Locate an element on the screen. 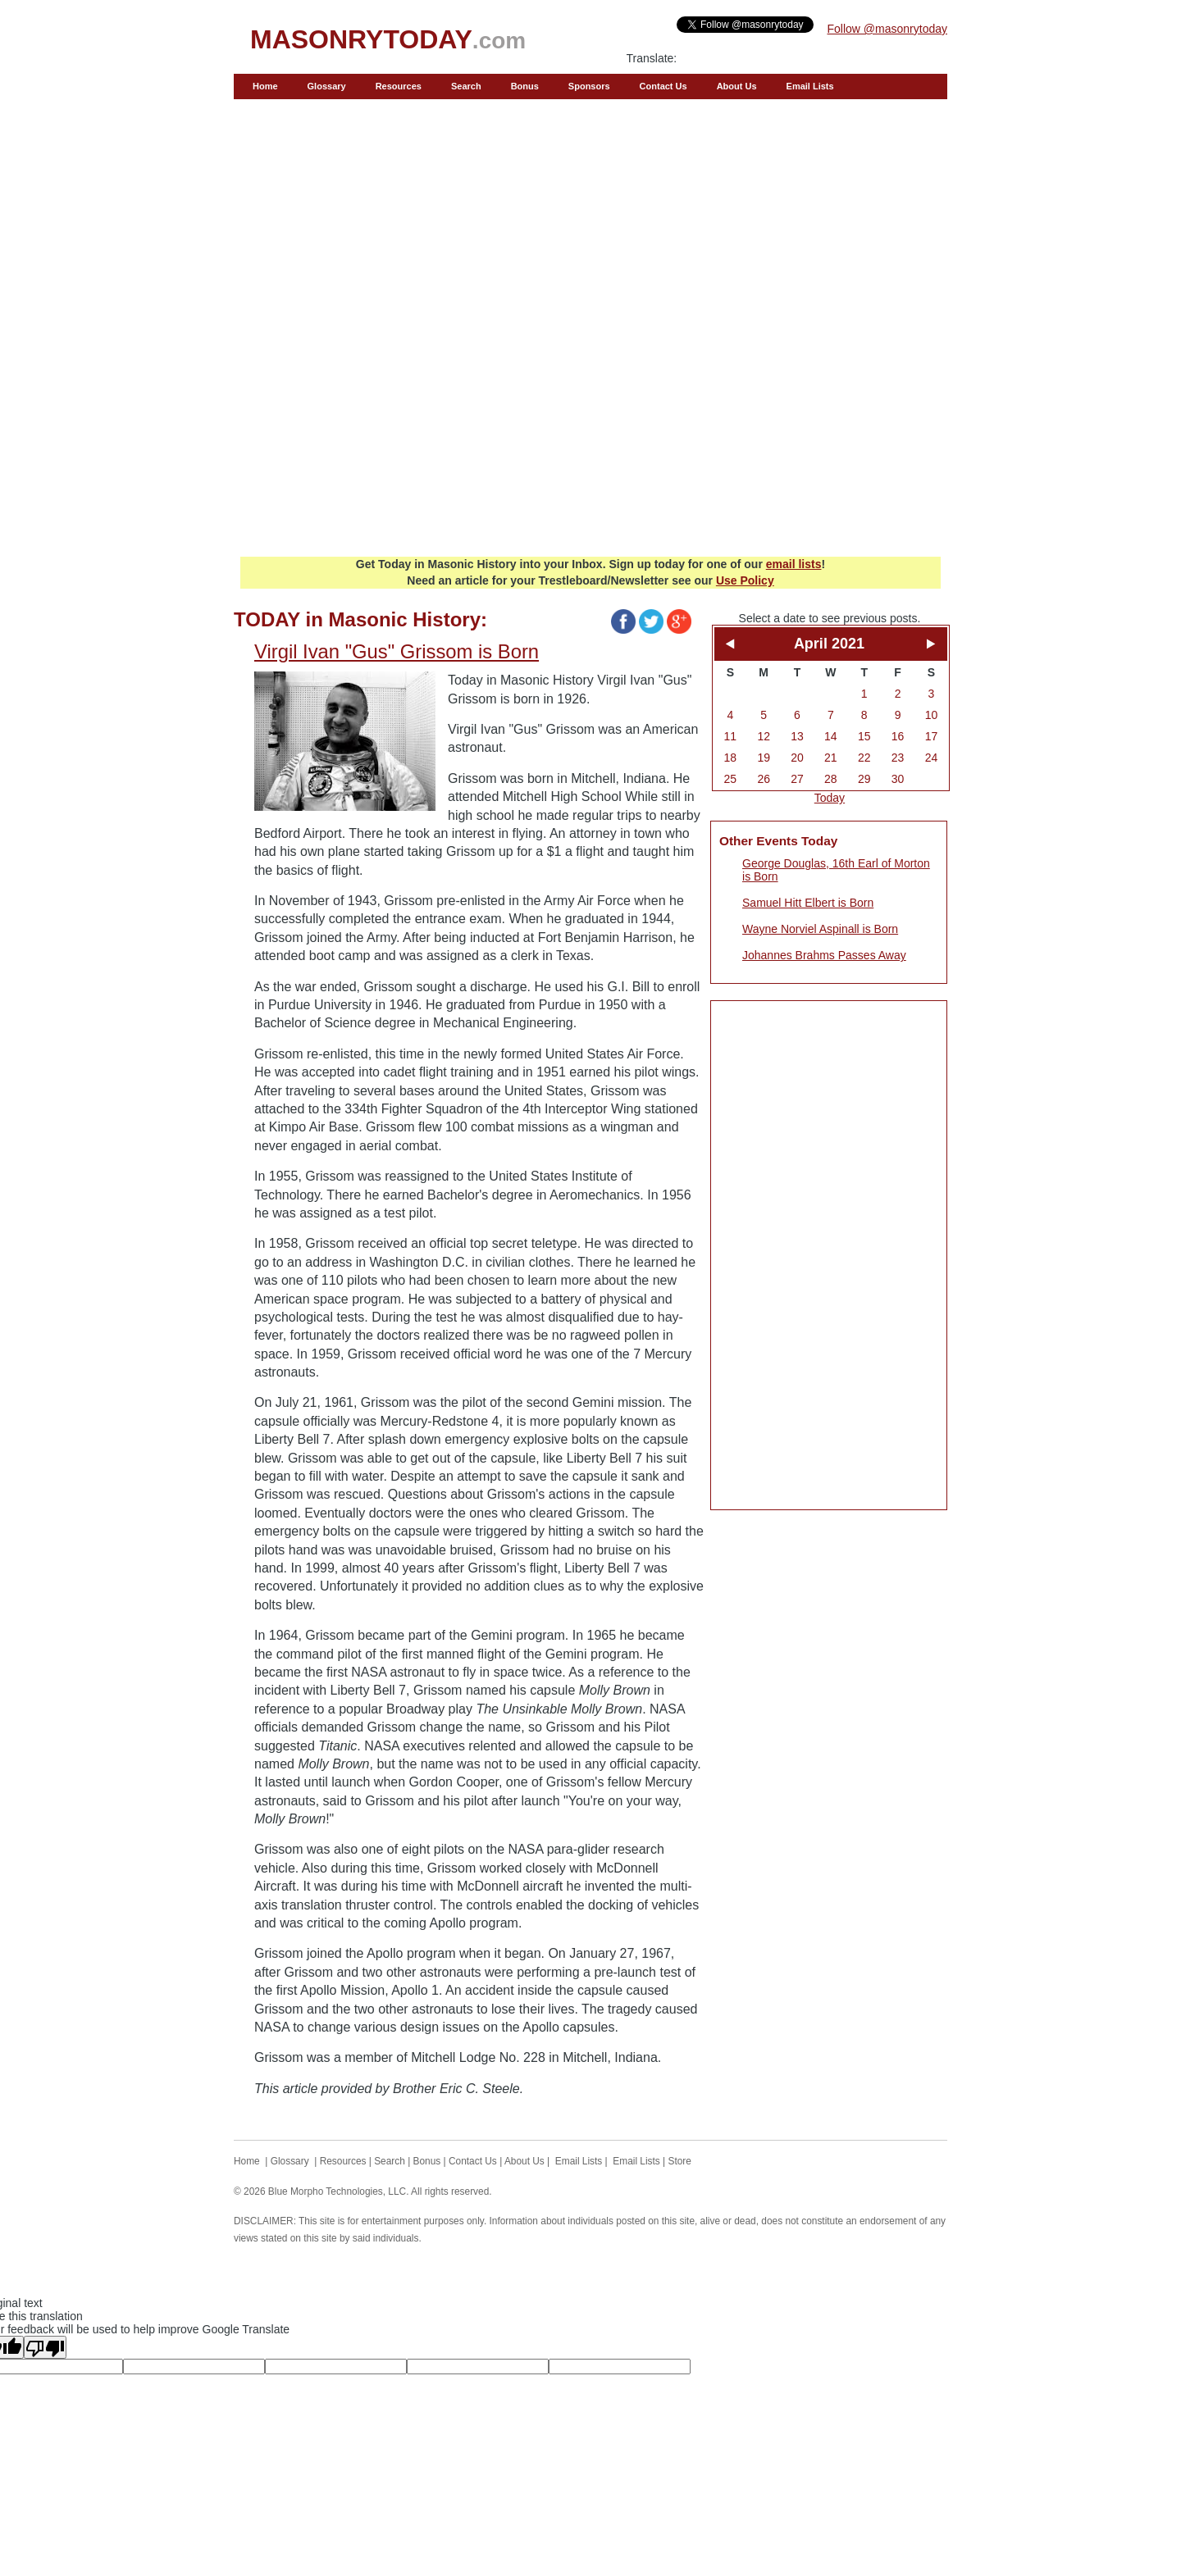  email lists is located at coordinates (794, 564).